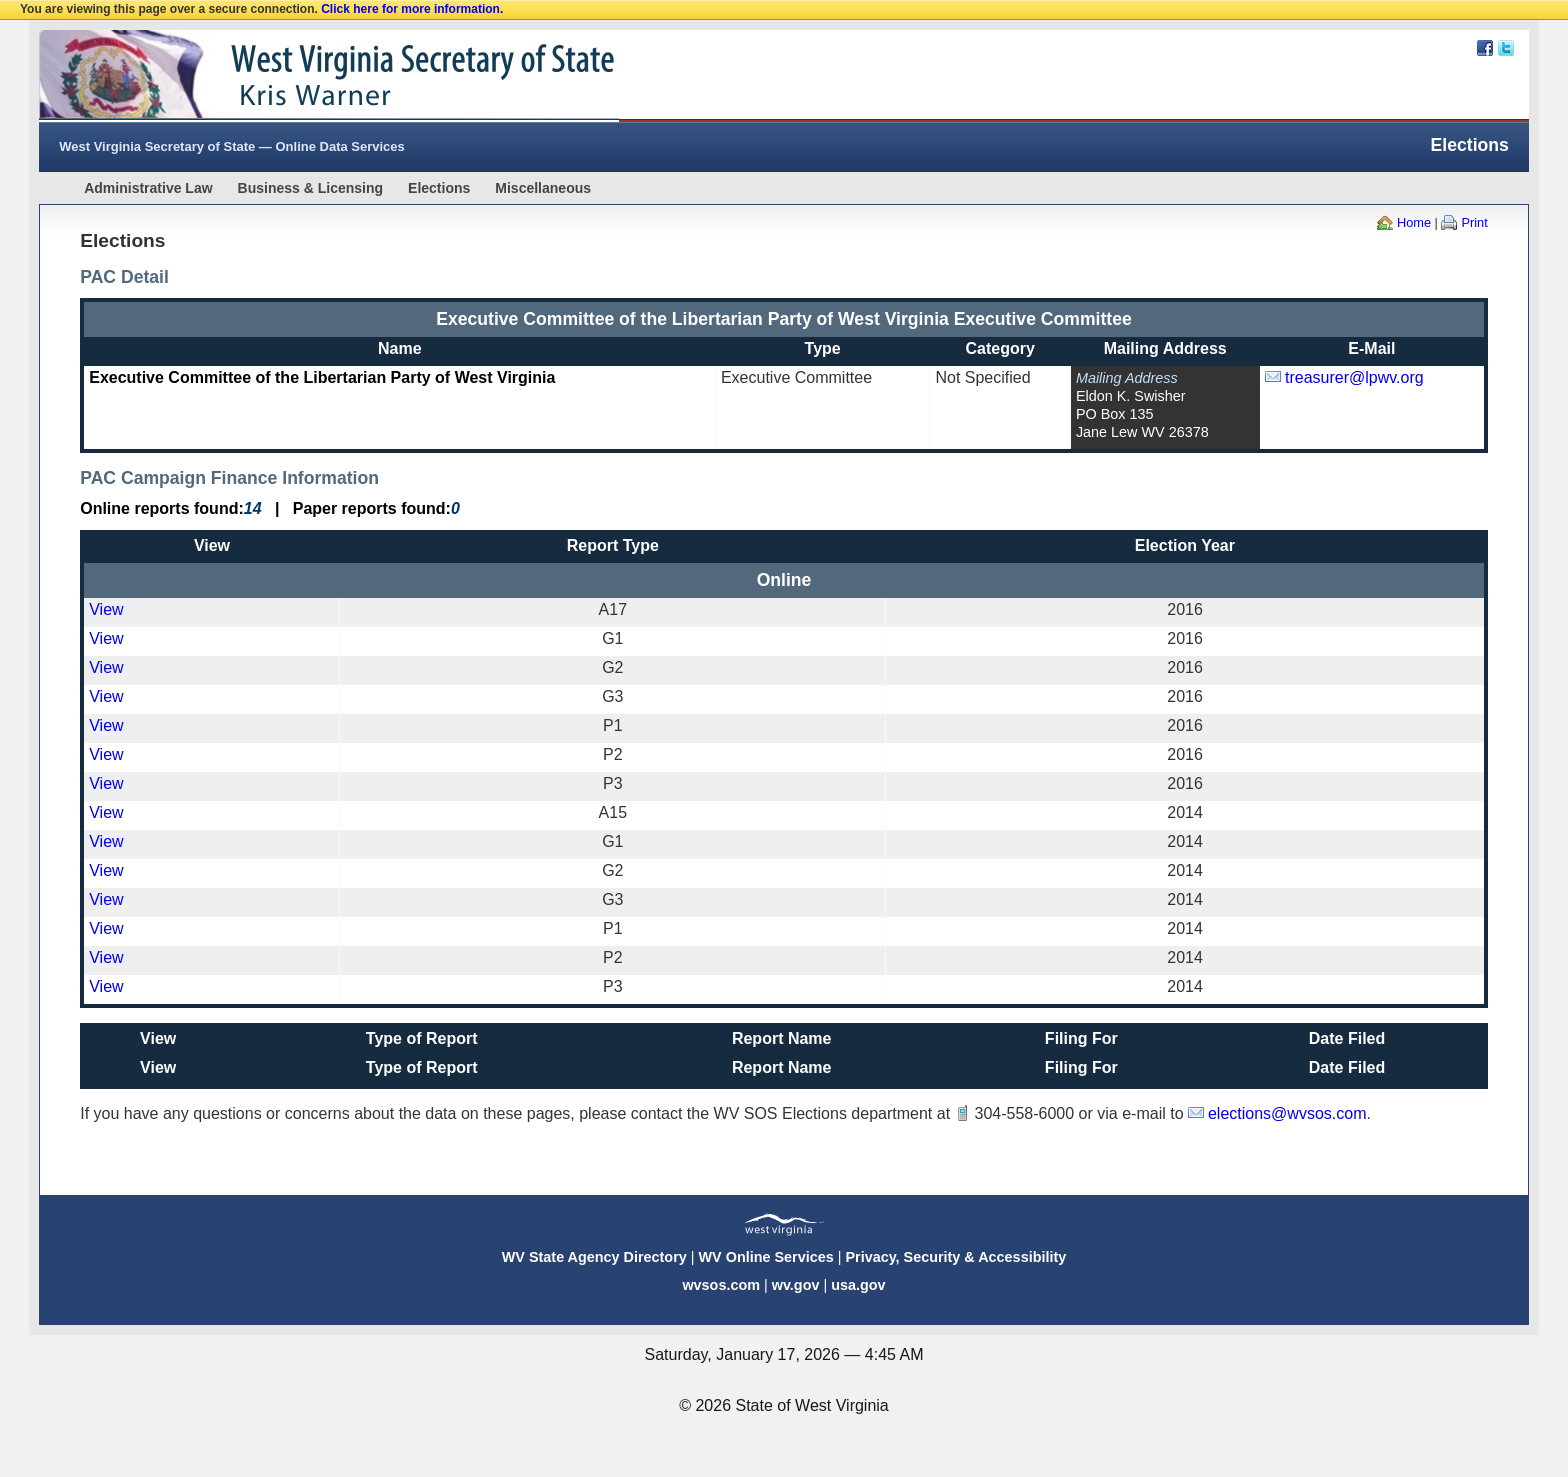 The image size is (1568, 1477). I want to click on Twitter, so click(1506, 48).